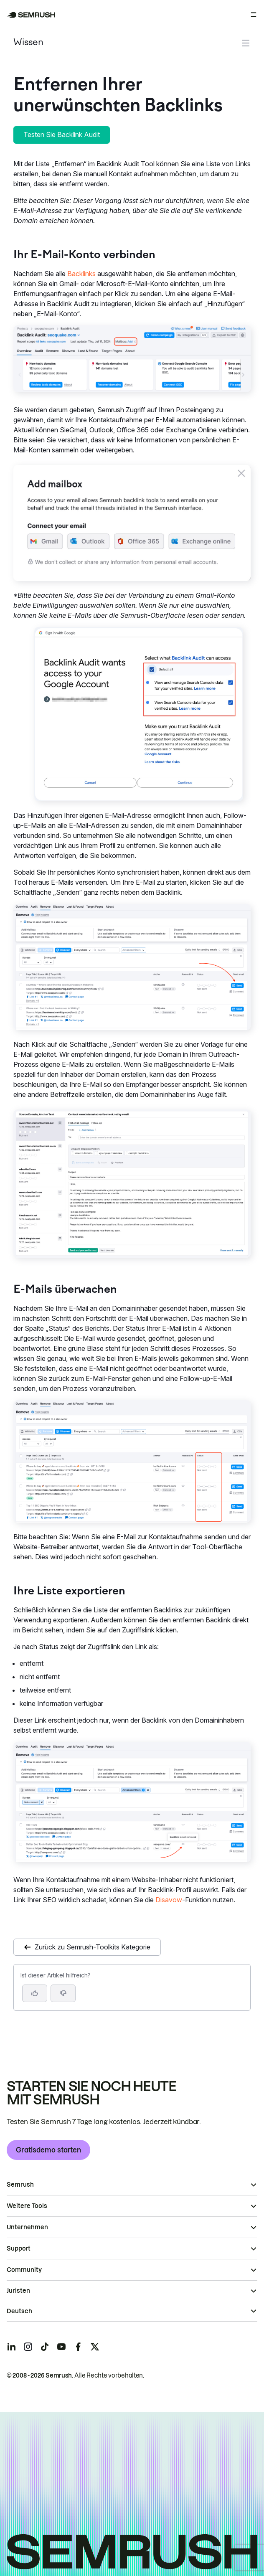 This screenshot has width=264, height=2576. Describe the element at coordinates (61, 134) in the screenshot. I see `Testen Sie Backlink Audit` at that location.